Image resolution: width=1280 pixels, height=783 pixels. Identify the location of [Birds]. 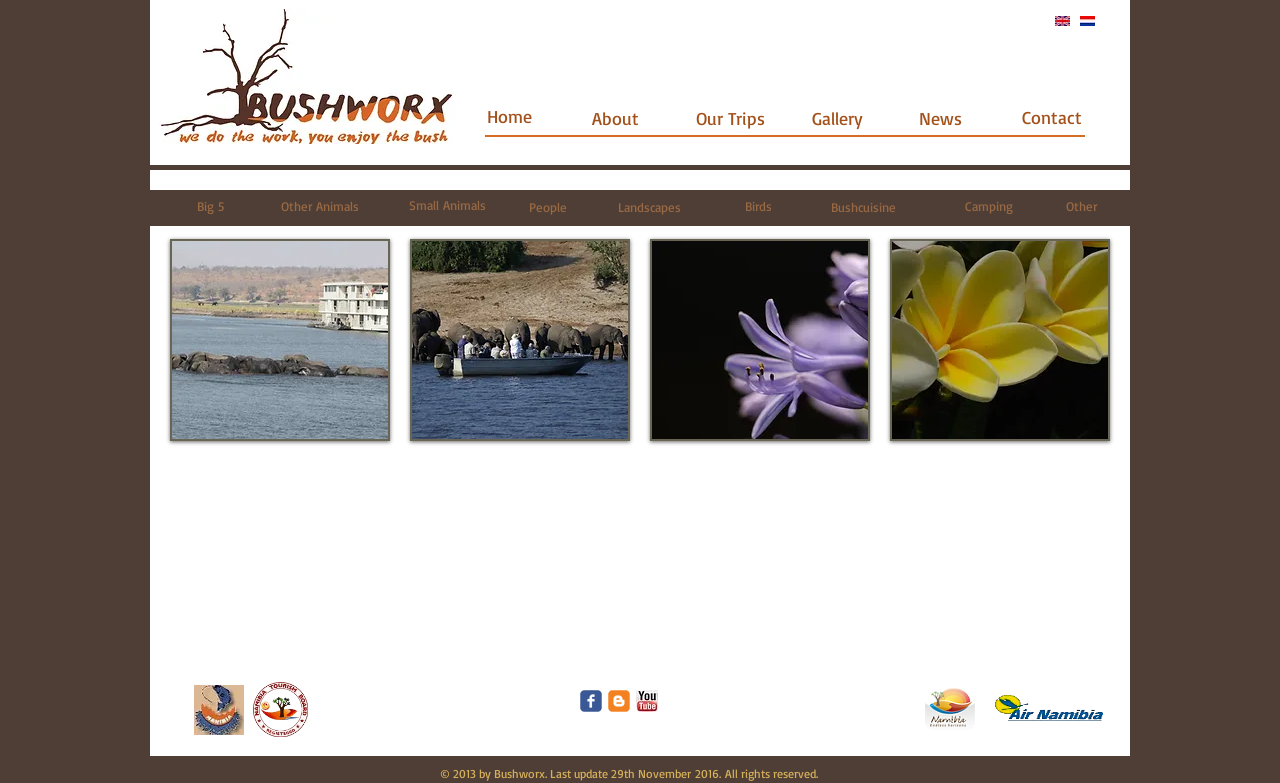
(758, 206).